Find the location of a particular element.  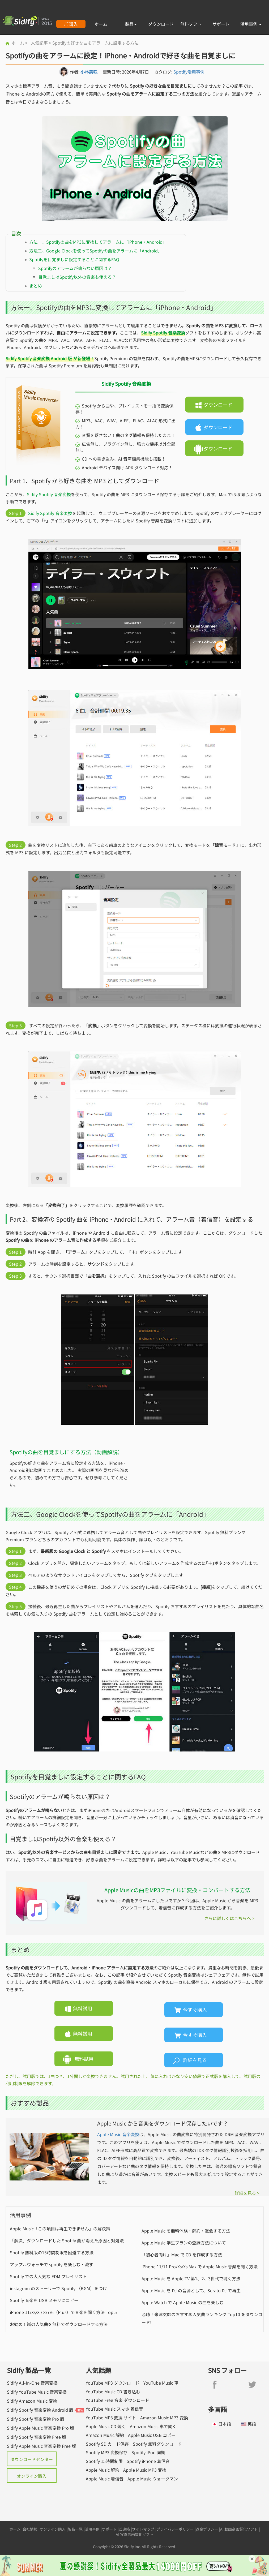

詳細を見る > is located at coordinates (247, 2193).